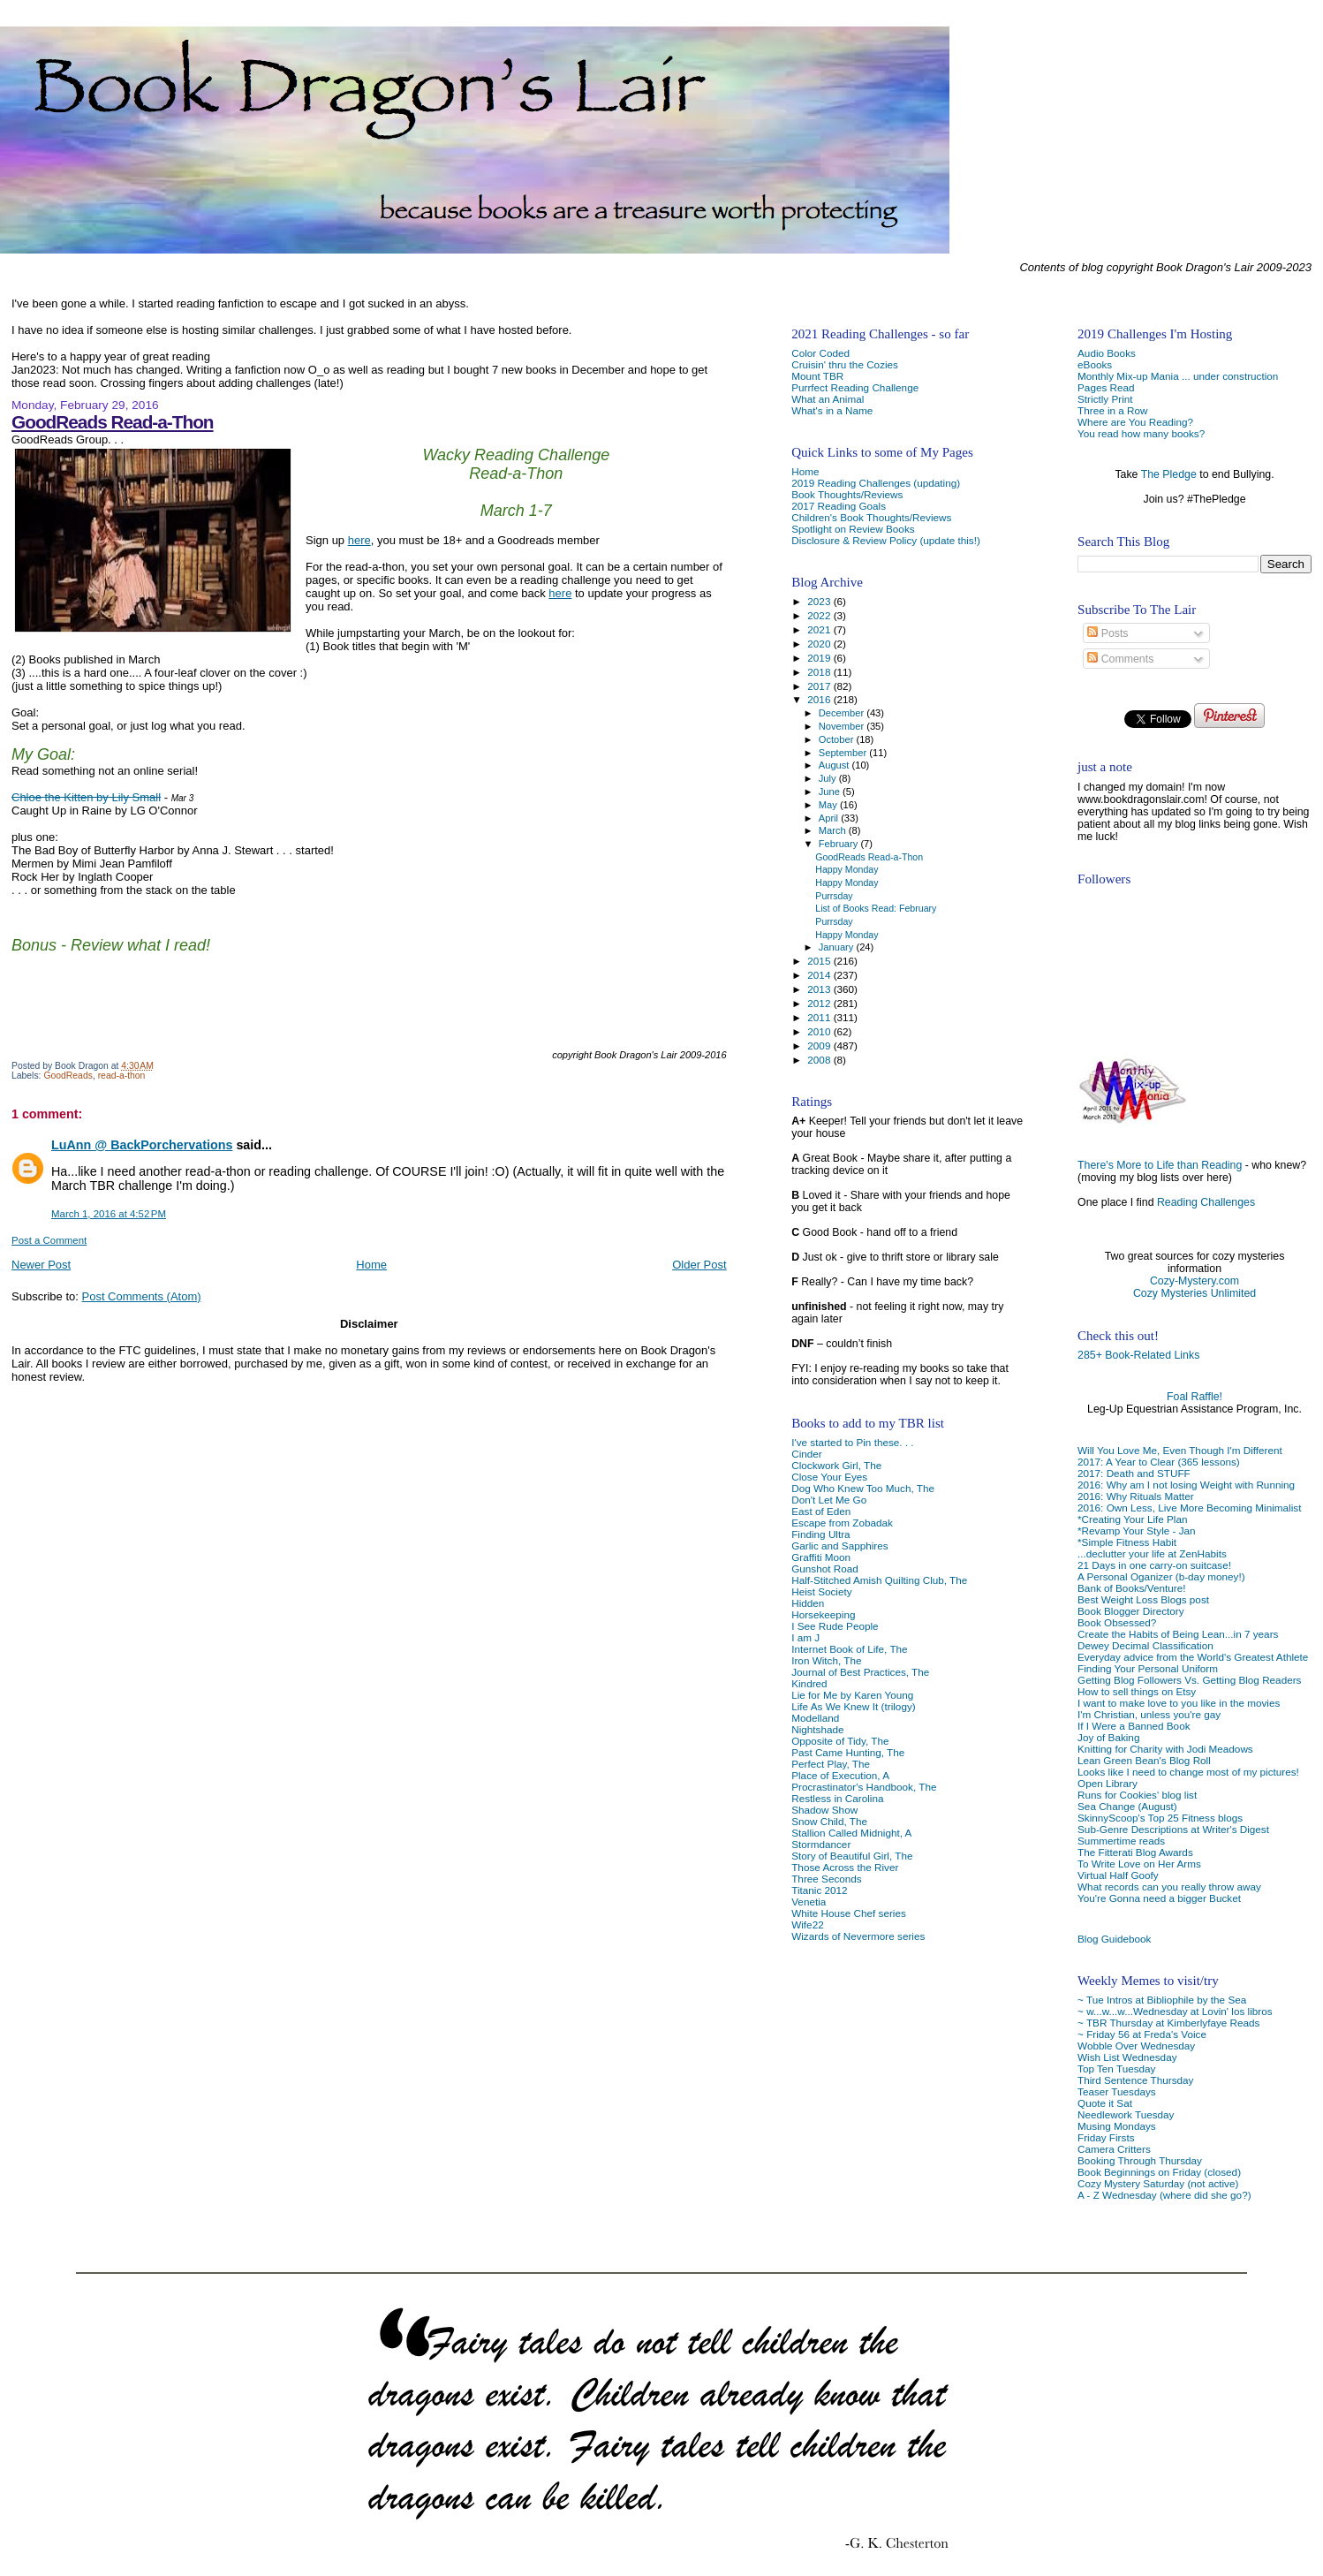 The height and width of the screenshot is (2576, 1323). I want to click on March 1, 2016 at 4:52 PM, so click(108, 1213).